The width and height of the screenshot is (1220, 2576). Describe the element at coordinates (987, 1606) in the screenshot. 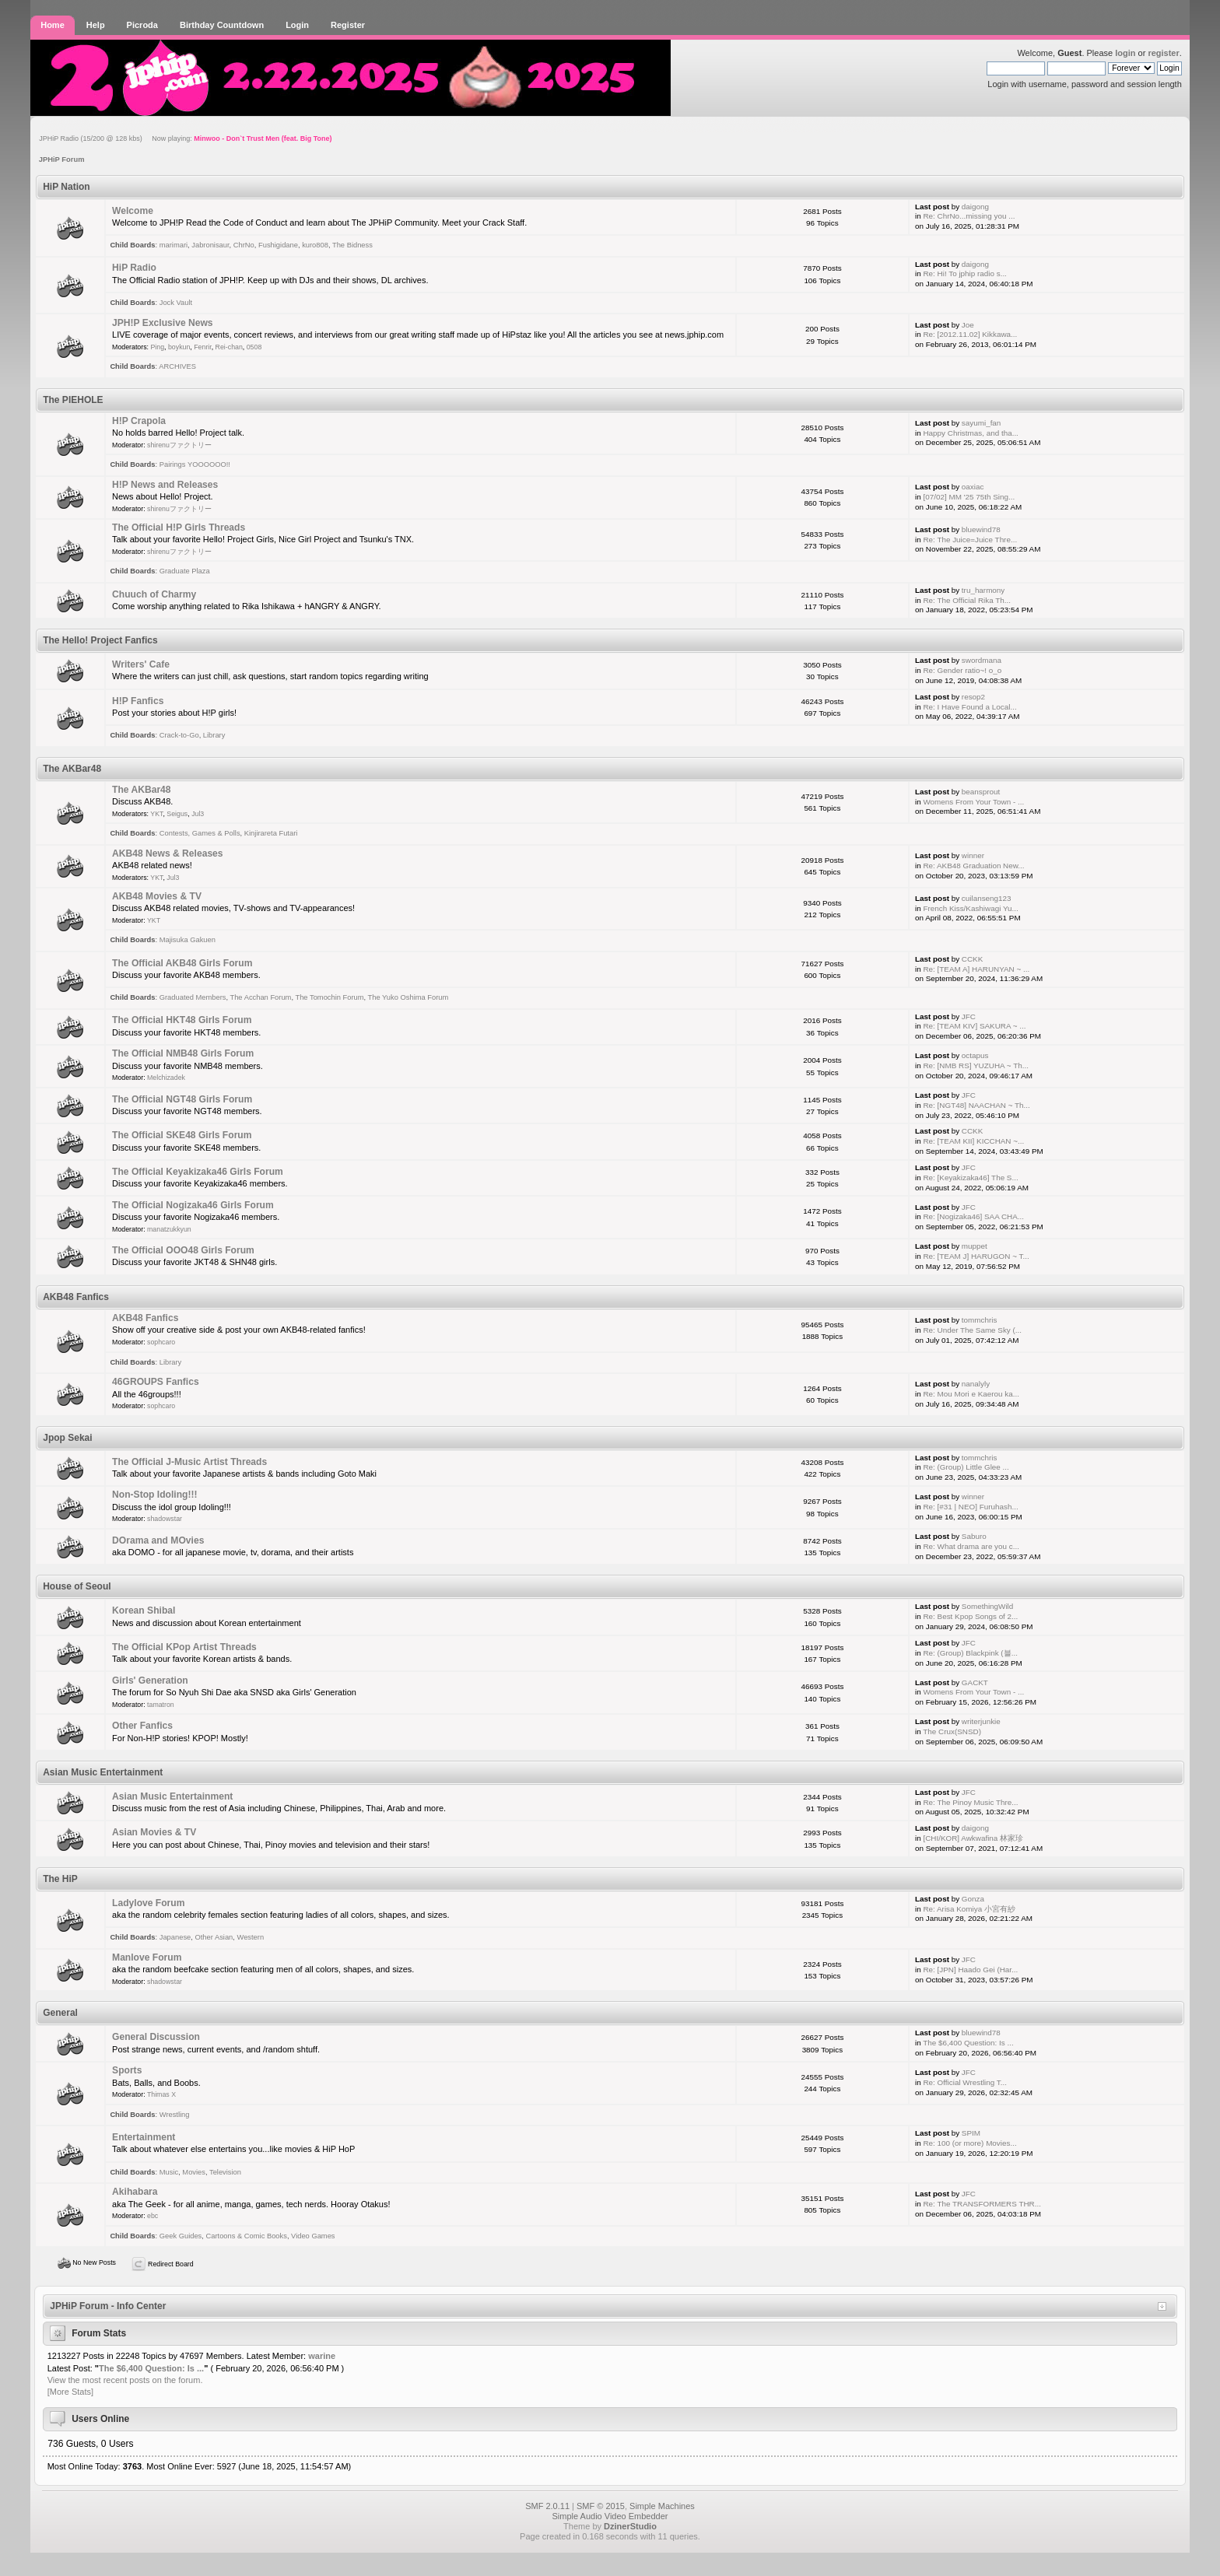

I see `SomethingWild` at that location.